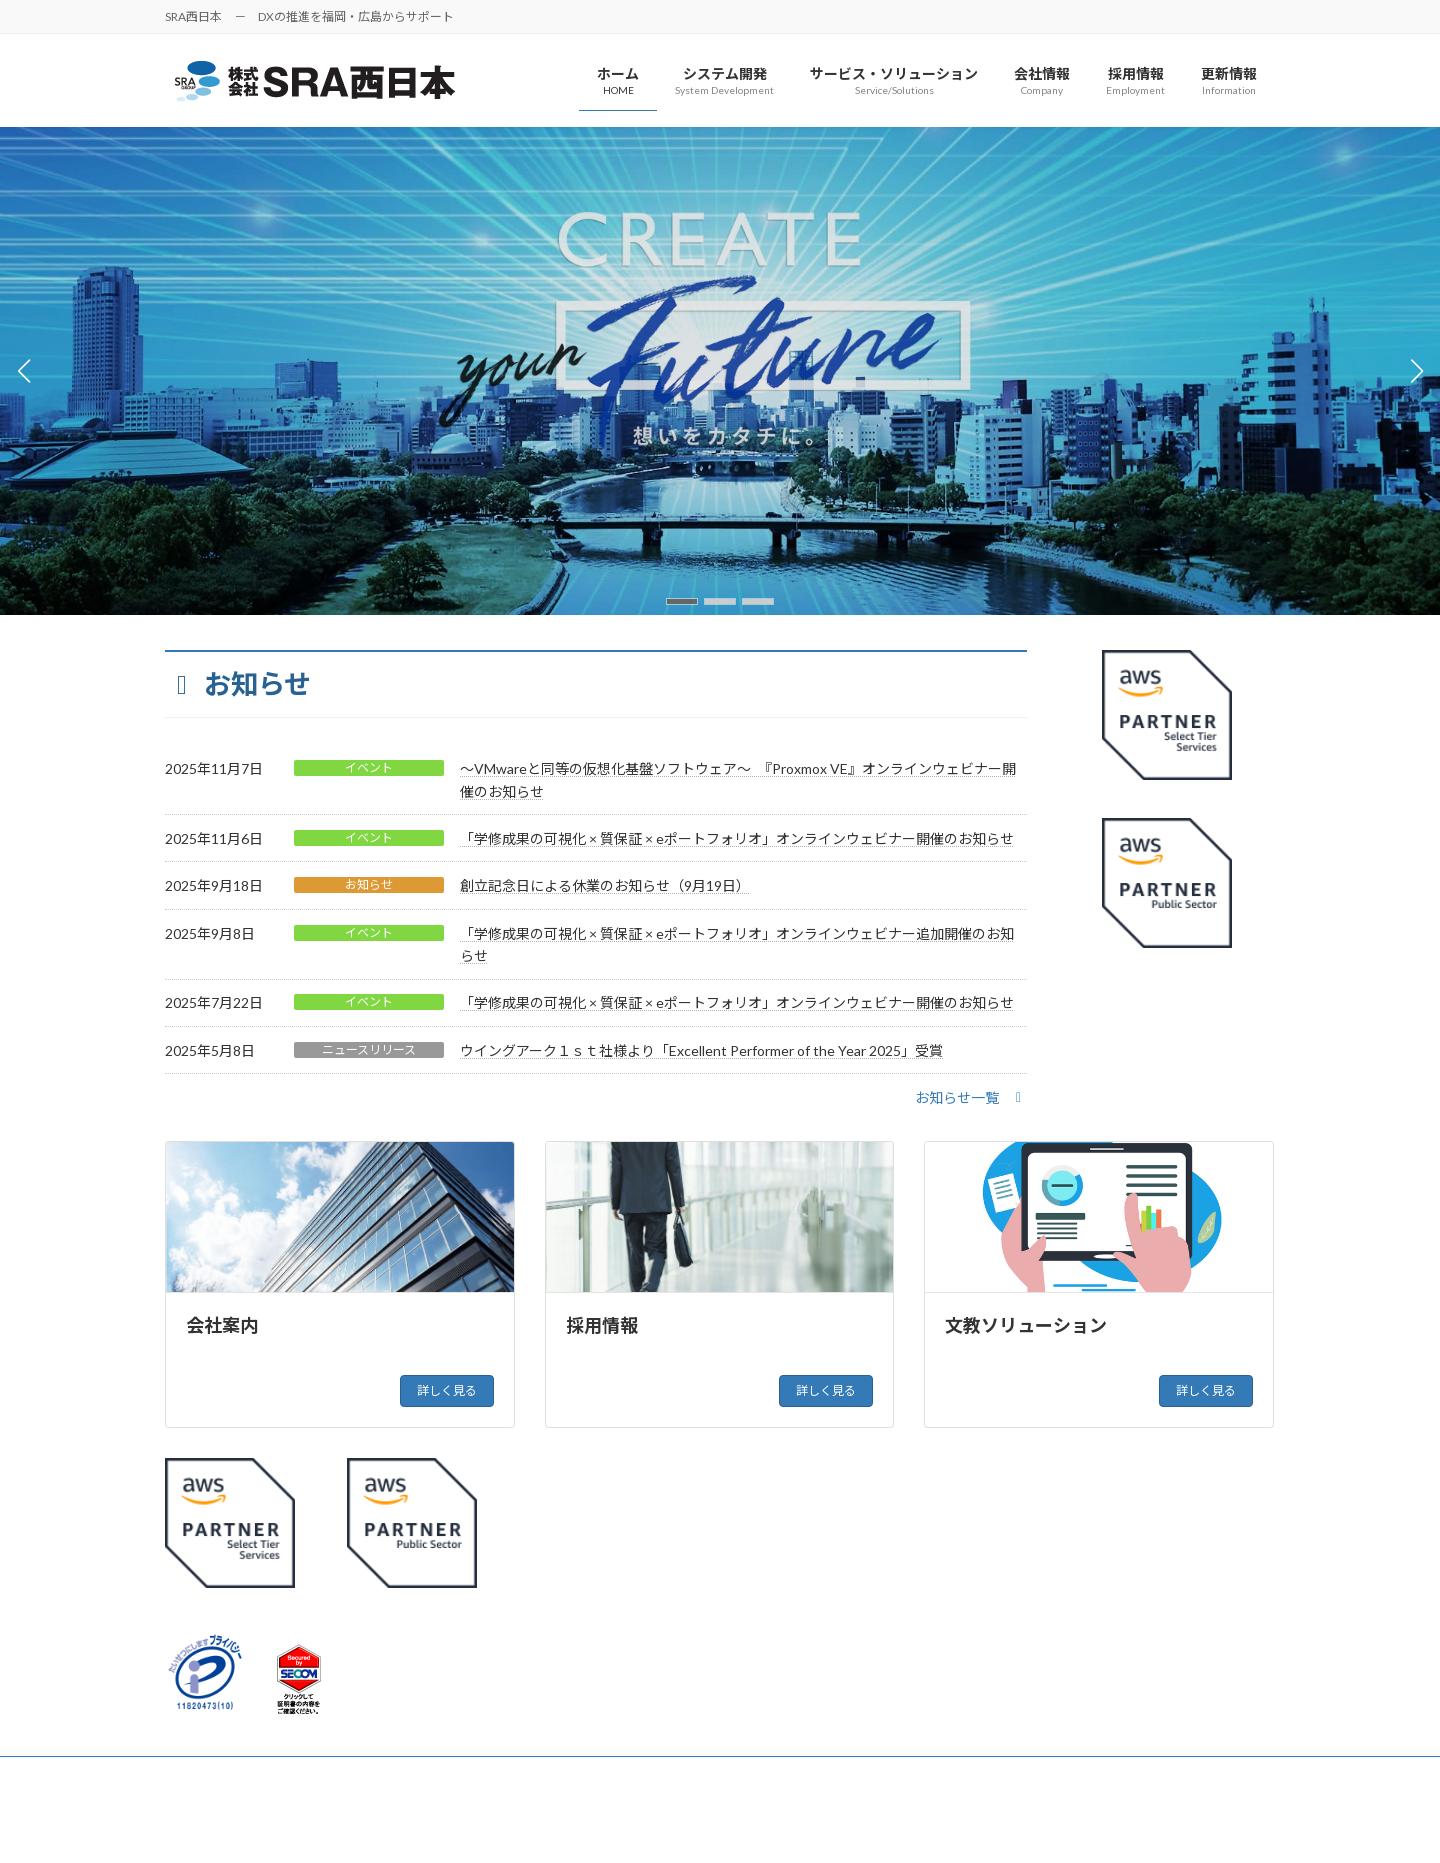 This screenshot has width=1440, height=1863. Describe the element at coordinates (232, 1774) in the screenshot. I see `個人情報保護方針` at that location.